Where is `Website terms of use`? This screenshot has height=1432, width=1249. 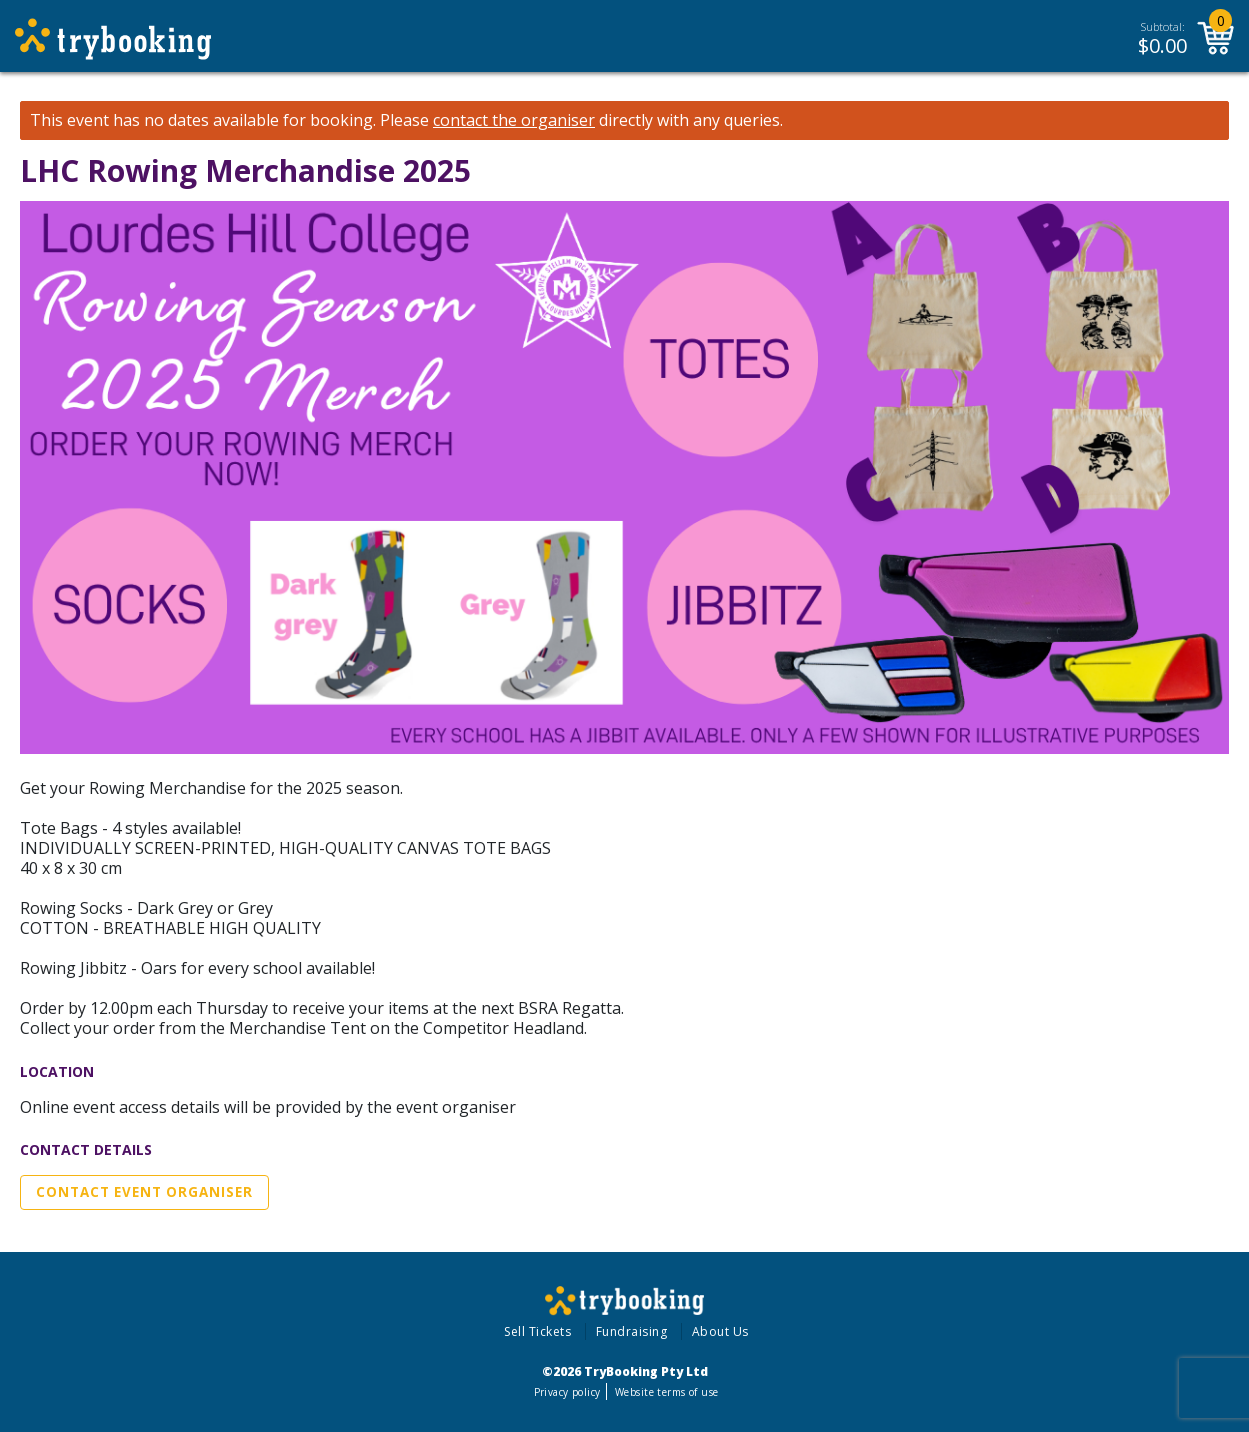
Website terms of use is located at coordinates (666, 1392).